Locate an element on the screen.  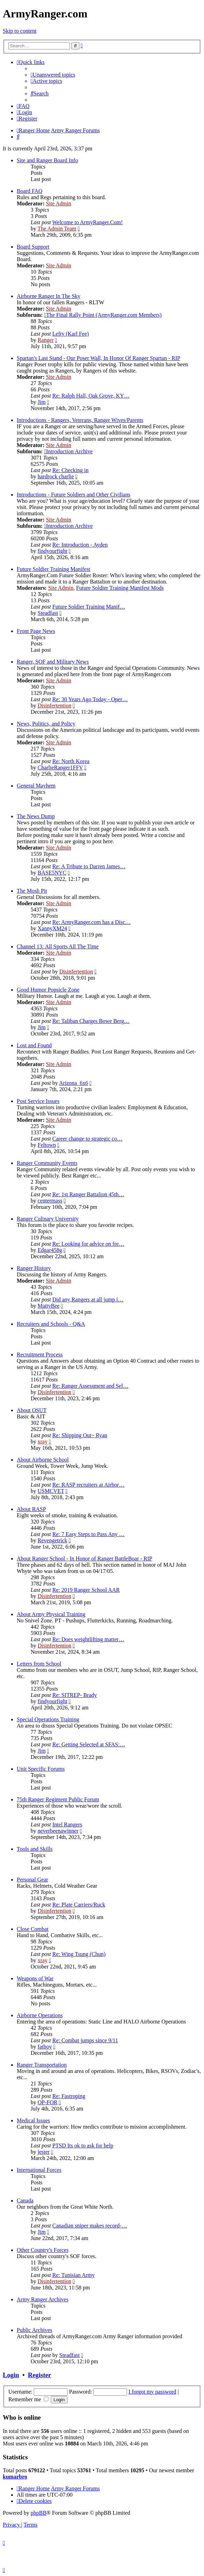
International Forces is located at coordinates (39, 2170).